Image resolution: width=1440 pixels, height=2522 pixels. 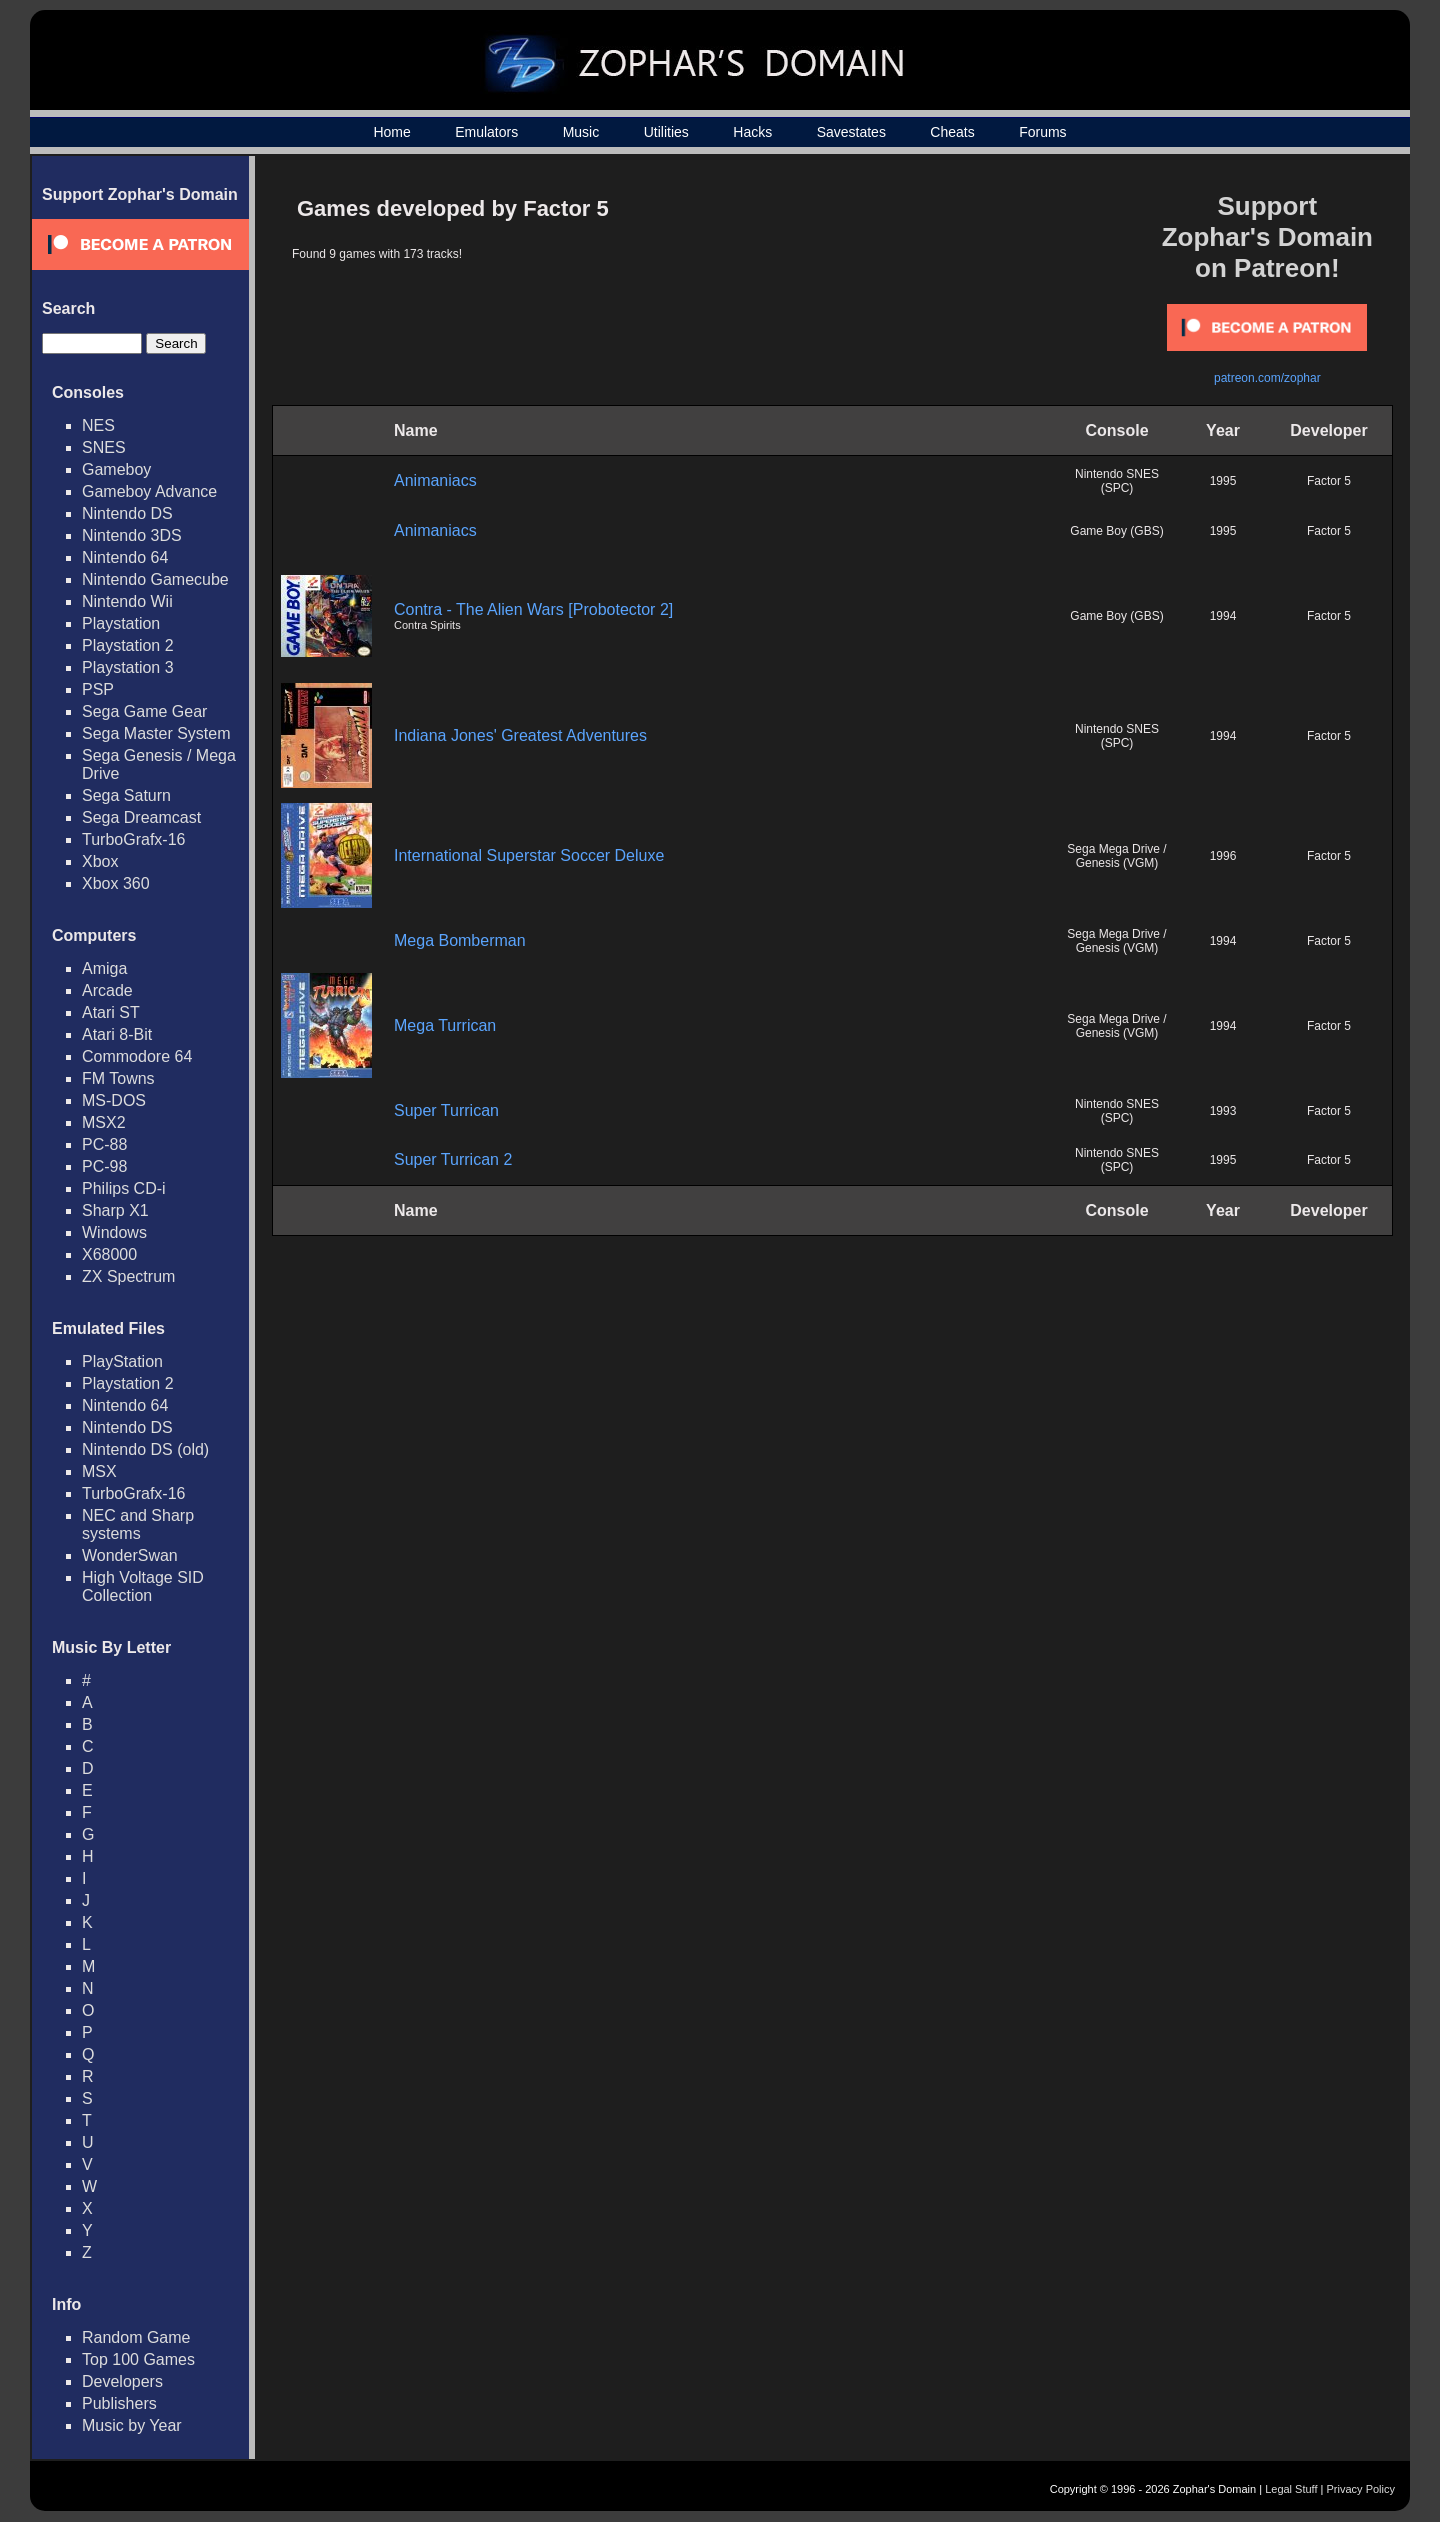 What do you see at coordinates (132, 535) in the screenshot?
I see `Nintendo 3DS` at bounding box center [132, 535].